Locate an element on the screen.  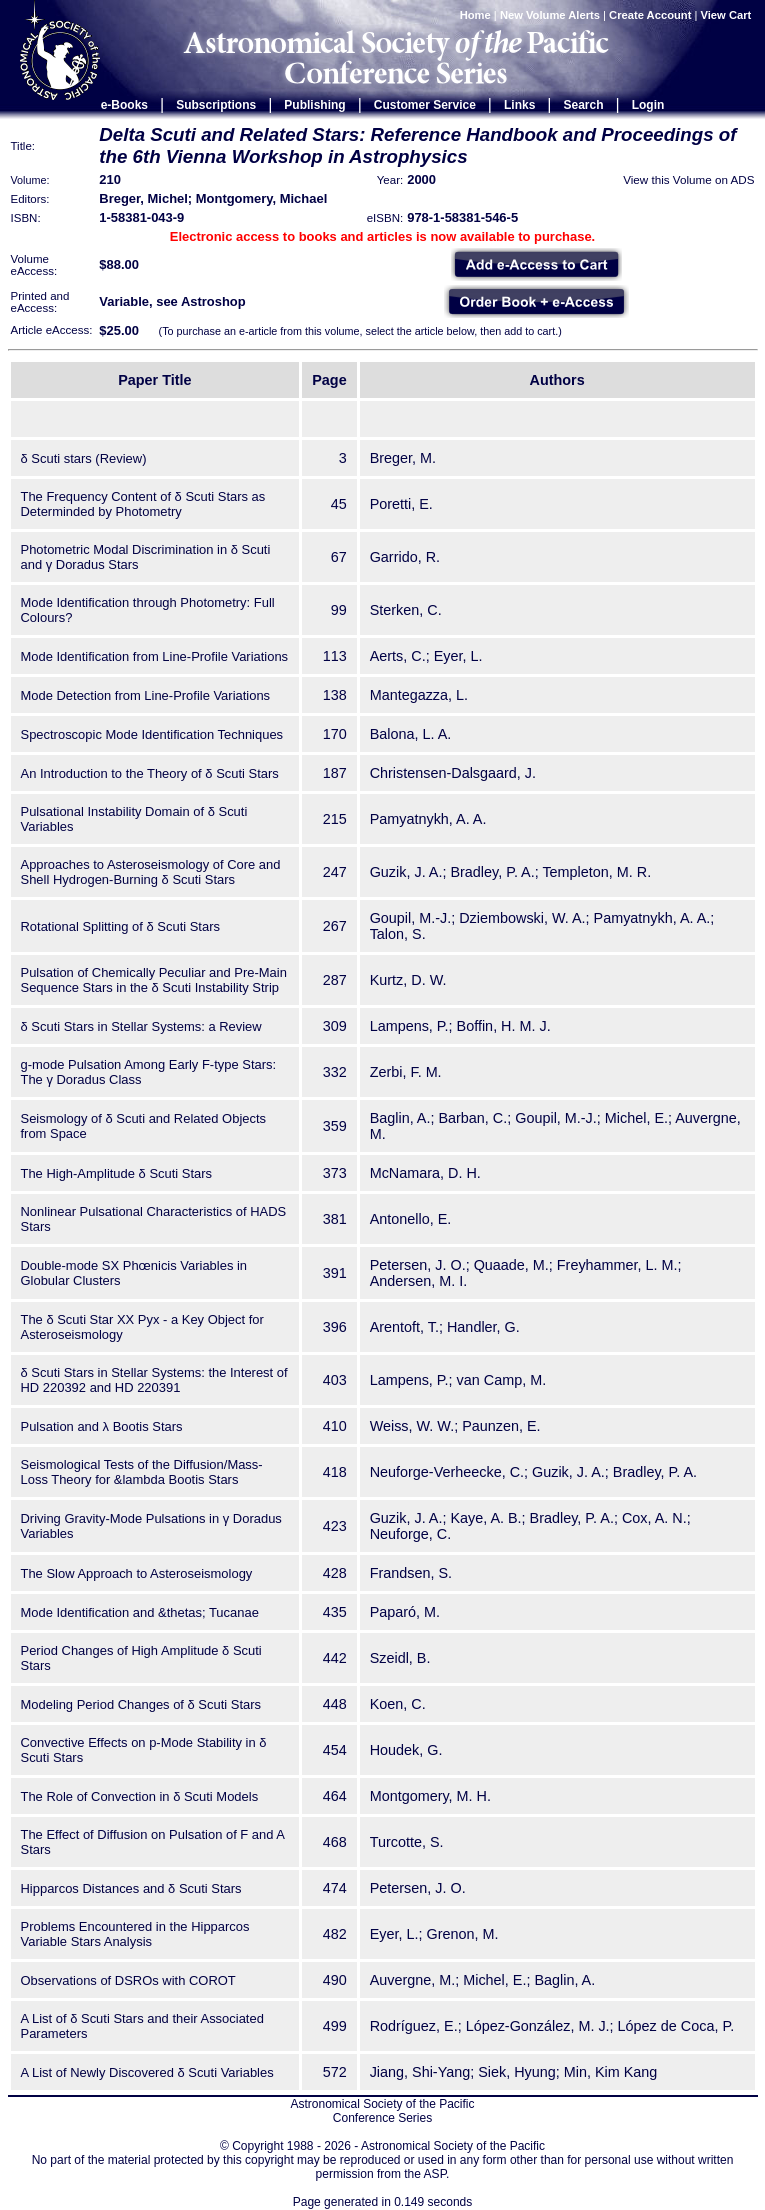
The Role of Convection in δ Scuti Models is located at coordinates (140, 1796).